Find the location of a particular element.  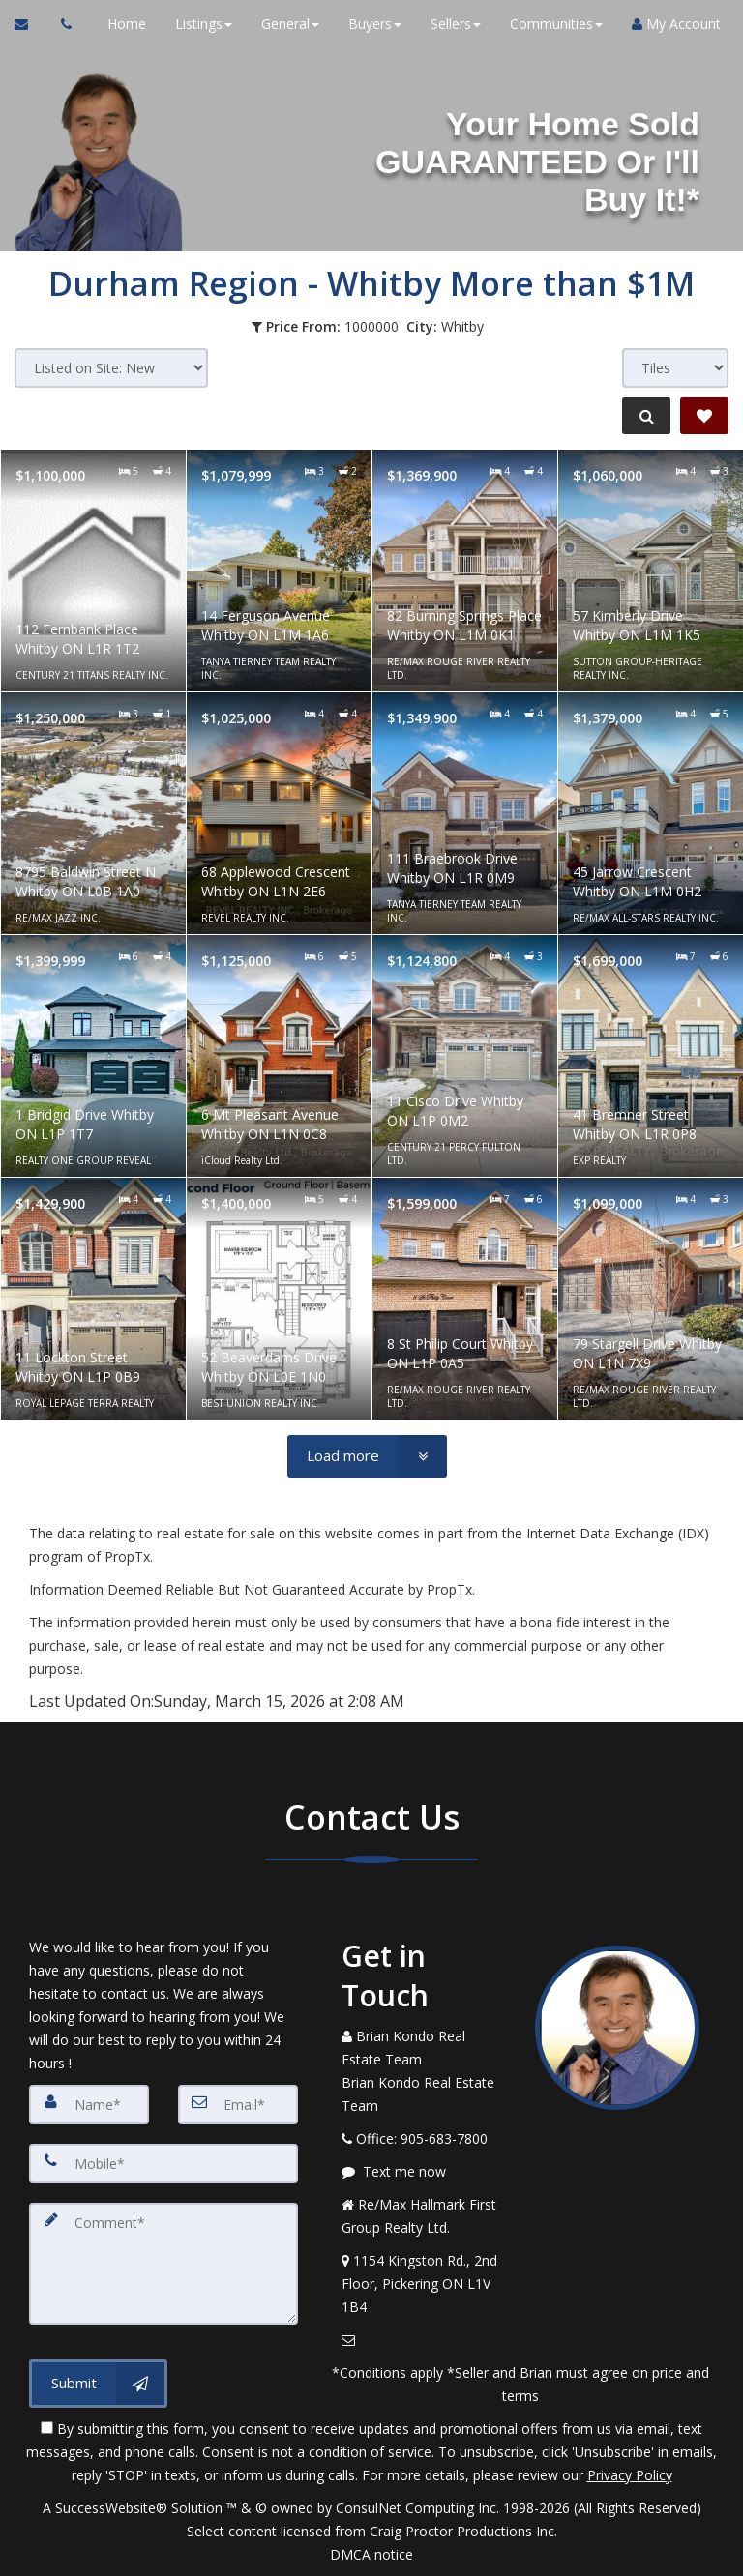

DMCA notice [Link to DMCA Notice] is located at coordinates (371, 2554).